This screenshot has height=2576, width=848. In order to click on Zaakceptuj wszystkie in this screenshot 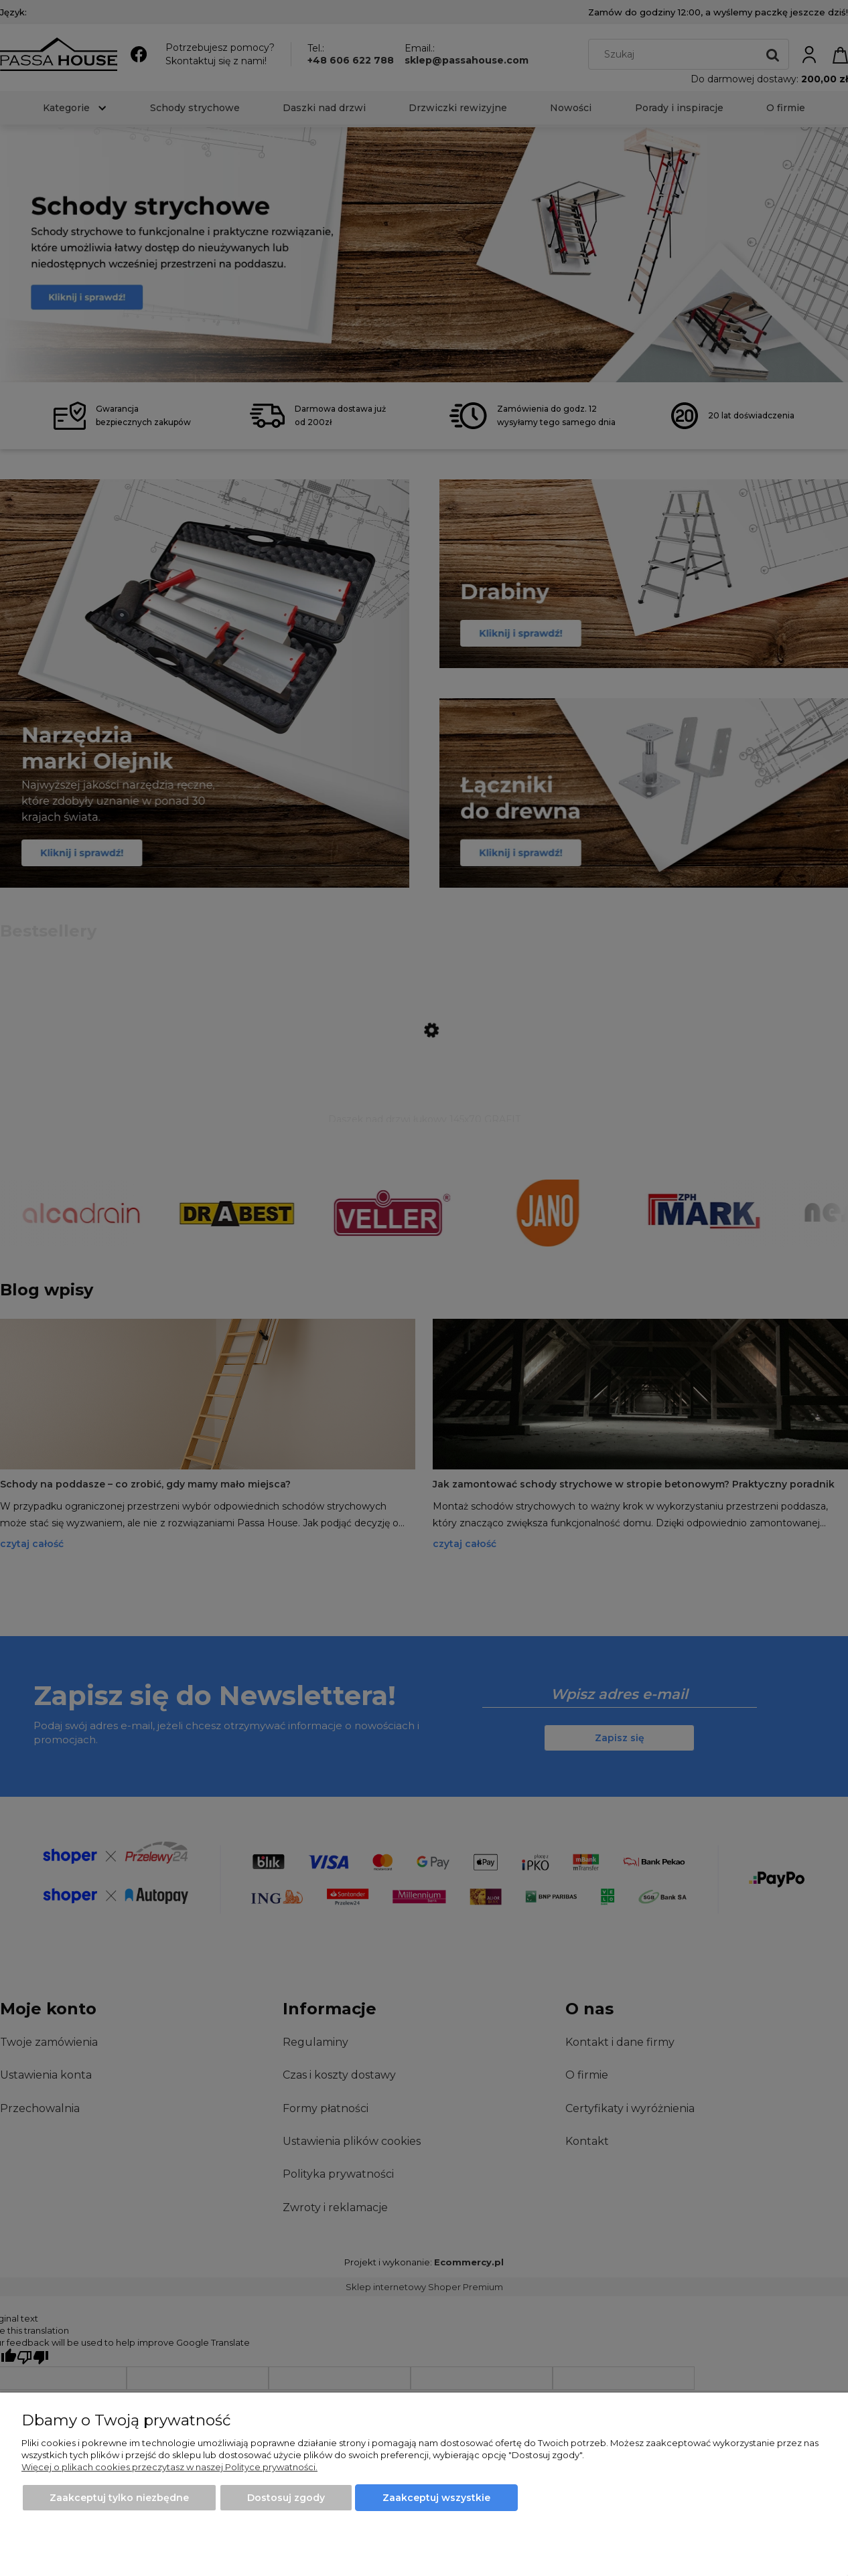, I will do `click(436, 2498)`.